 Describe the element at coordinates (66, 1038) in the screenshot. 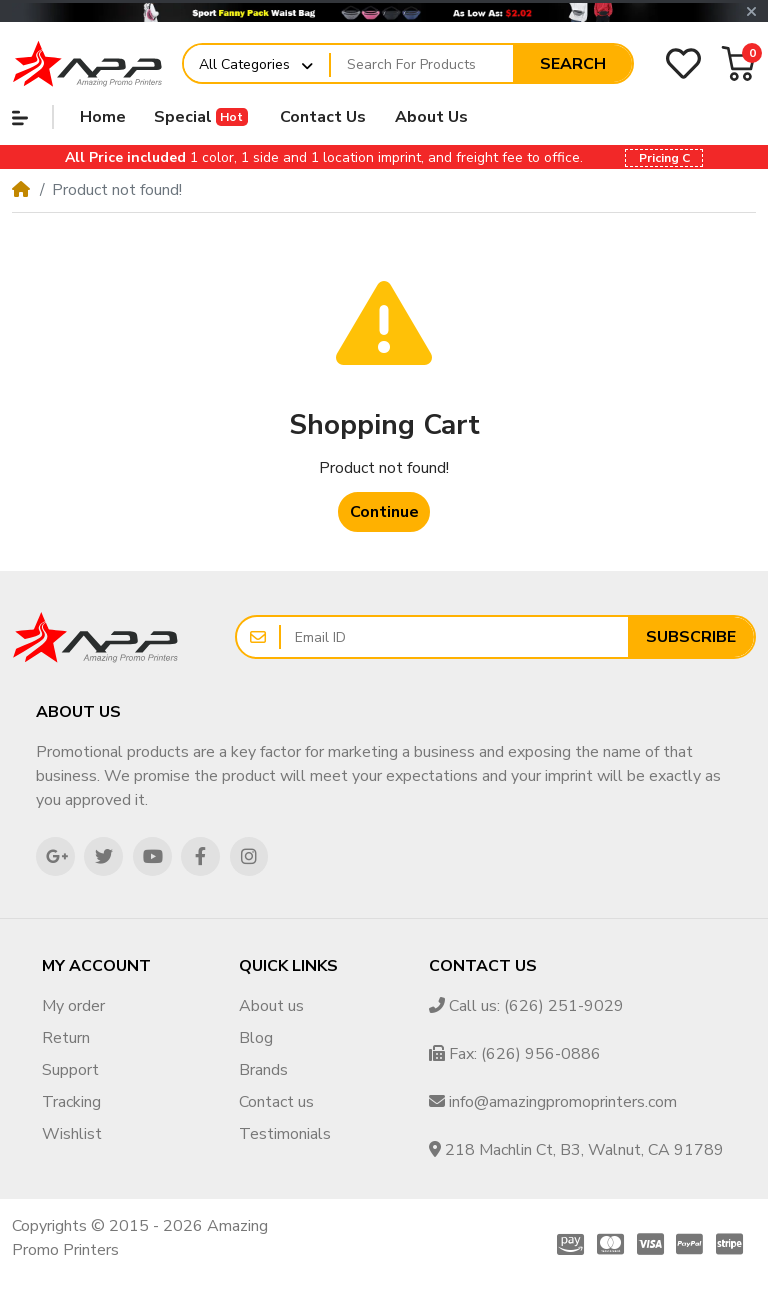

I see `Return` at that location.